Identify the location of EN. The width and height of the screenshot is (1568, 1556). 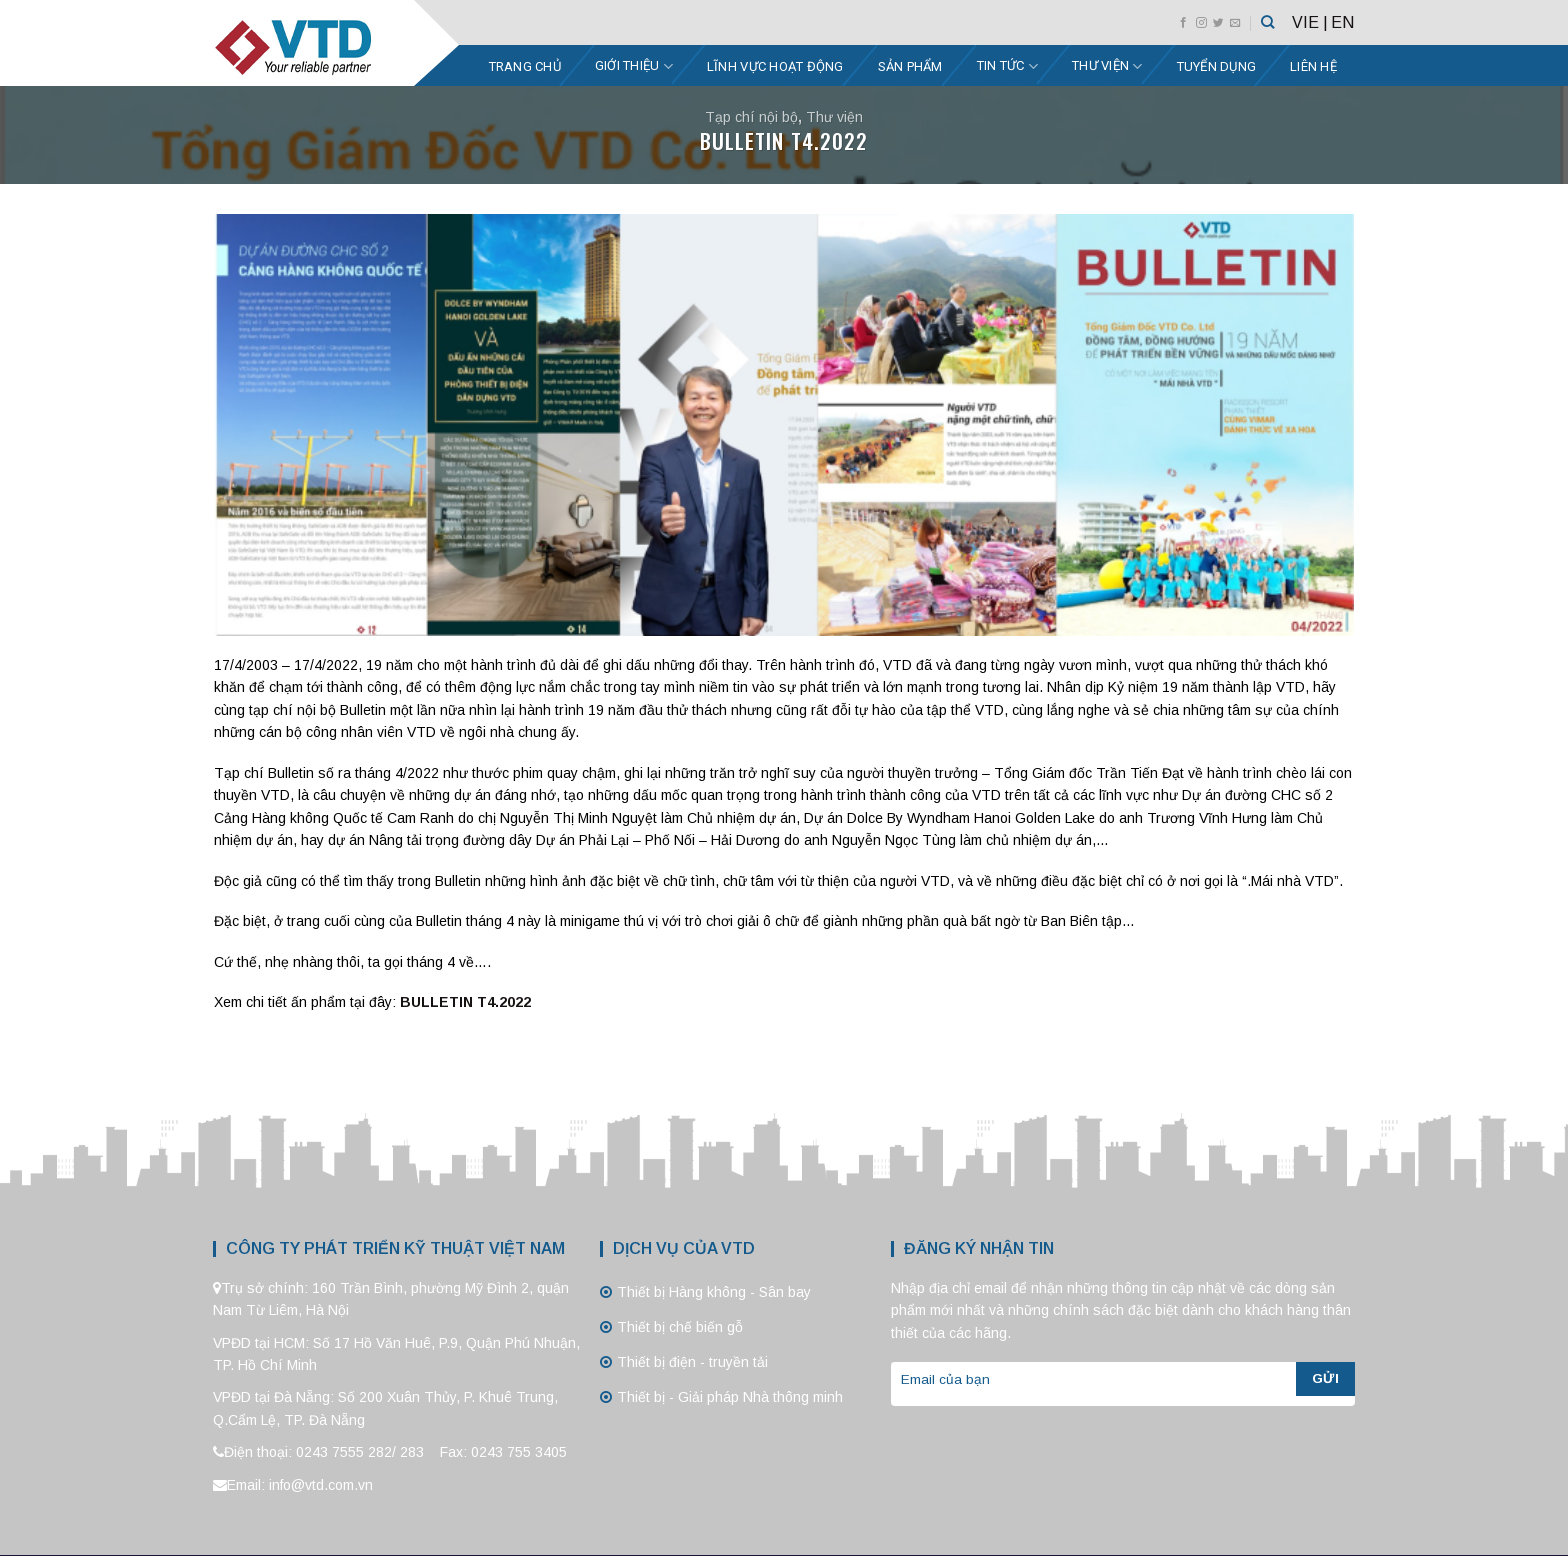
(1342, 22).